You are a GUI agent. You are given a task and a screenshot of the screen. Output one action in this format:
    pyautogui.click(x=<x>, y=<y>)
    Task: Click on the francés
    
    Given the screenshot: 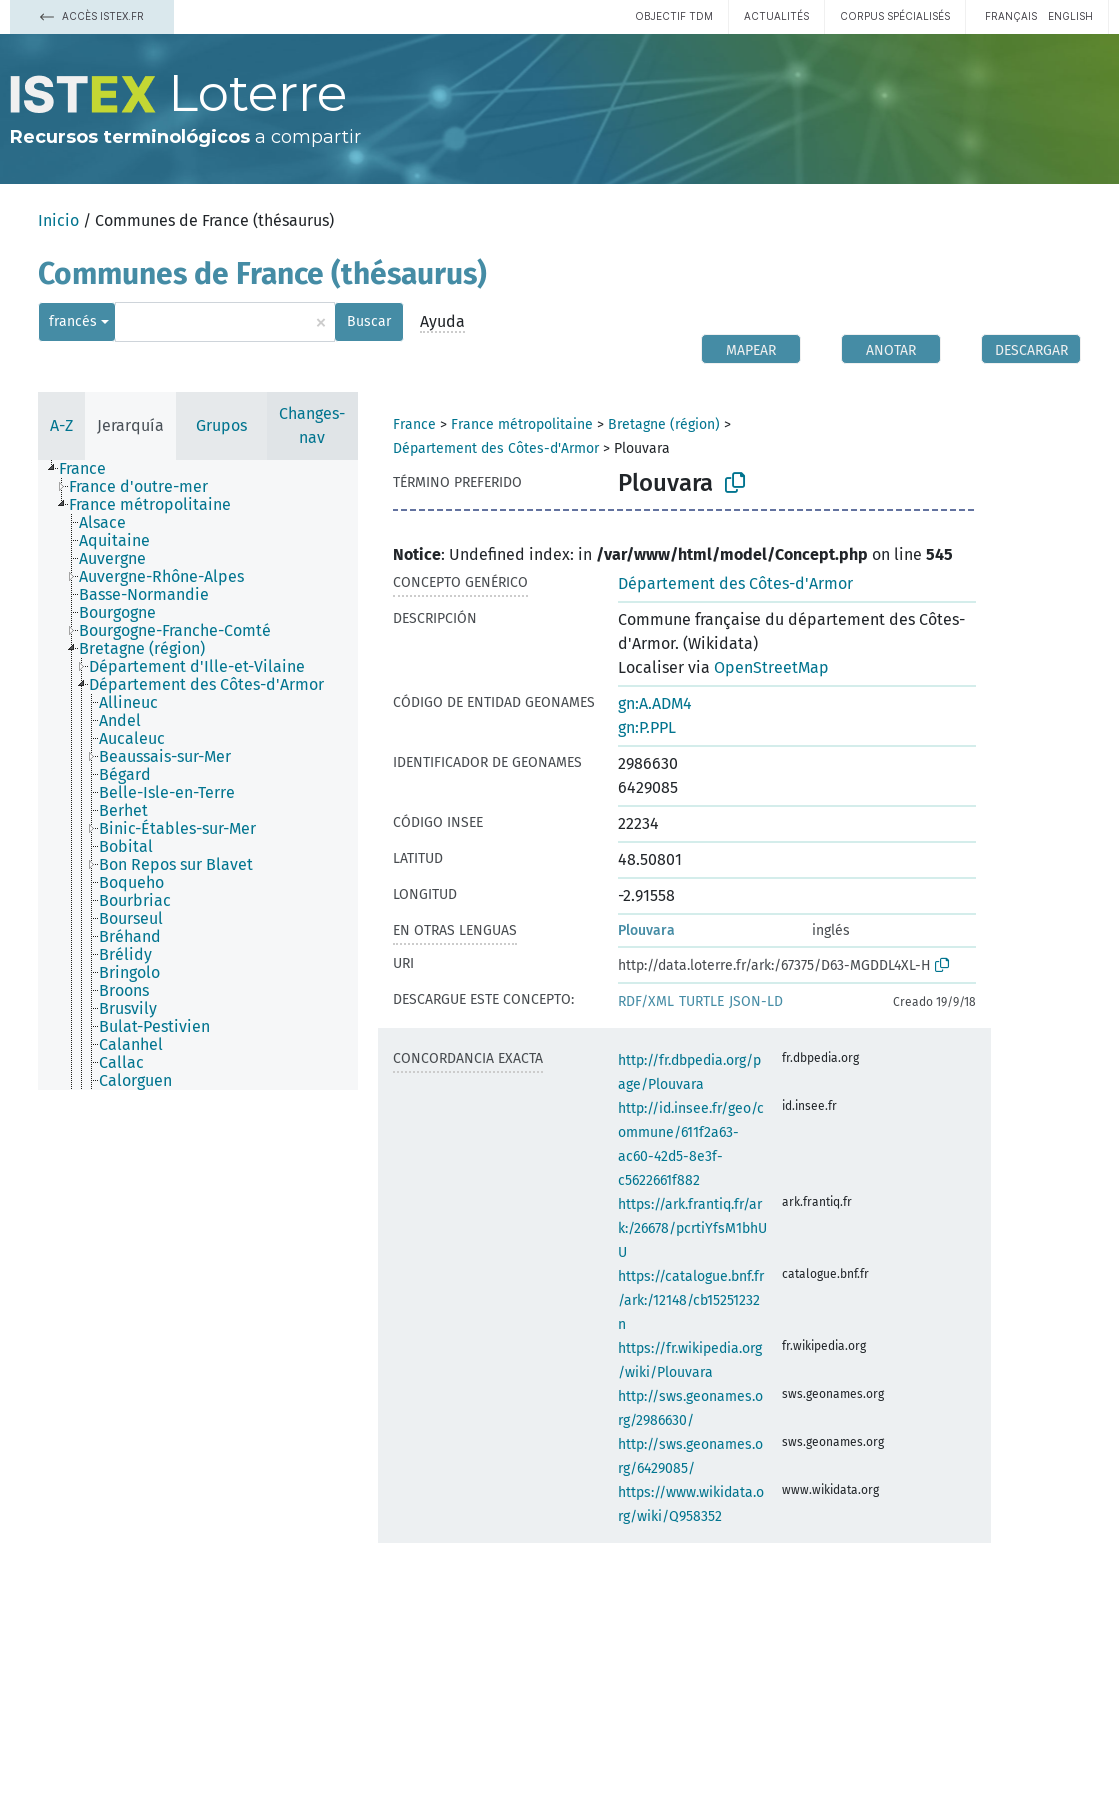 What is the action you would take?
    pyautogui.click(x=73, y=321)
    